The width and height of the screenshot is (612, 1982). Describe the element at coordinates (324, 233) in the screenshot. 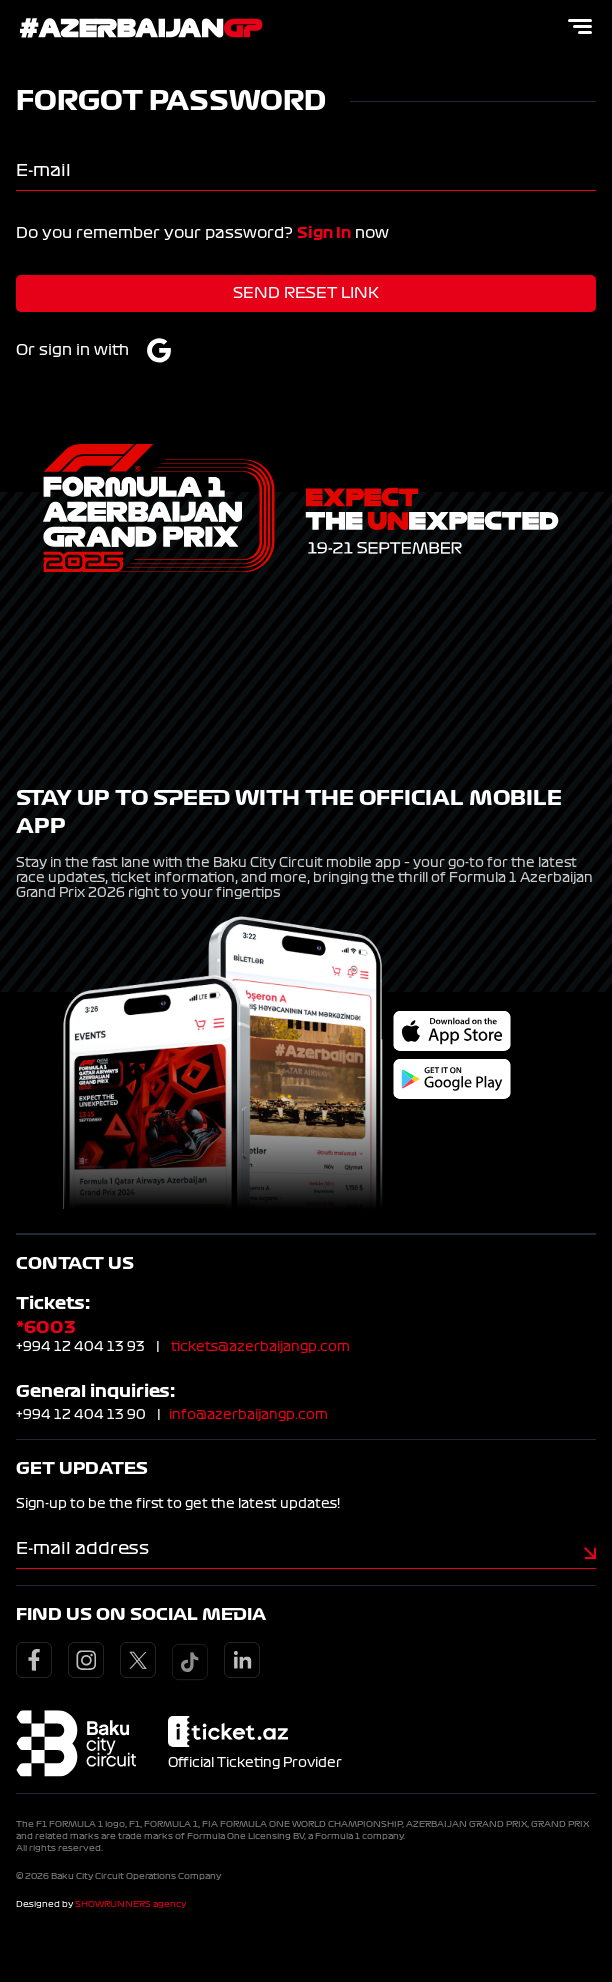

I see `Sign In` at that location.